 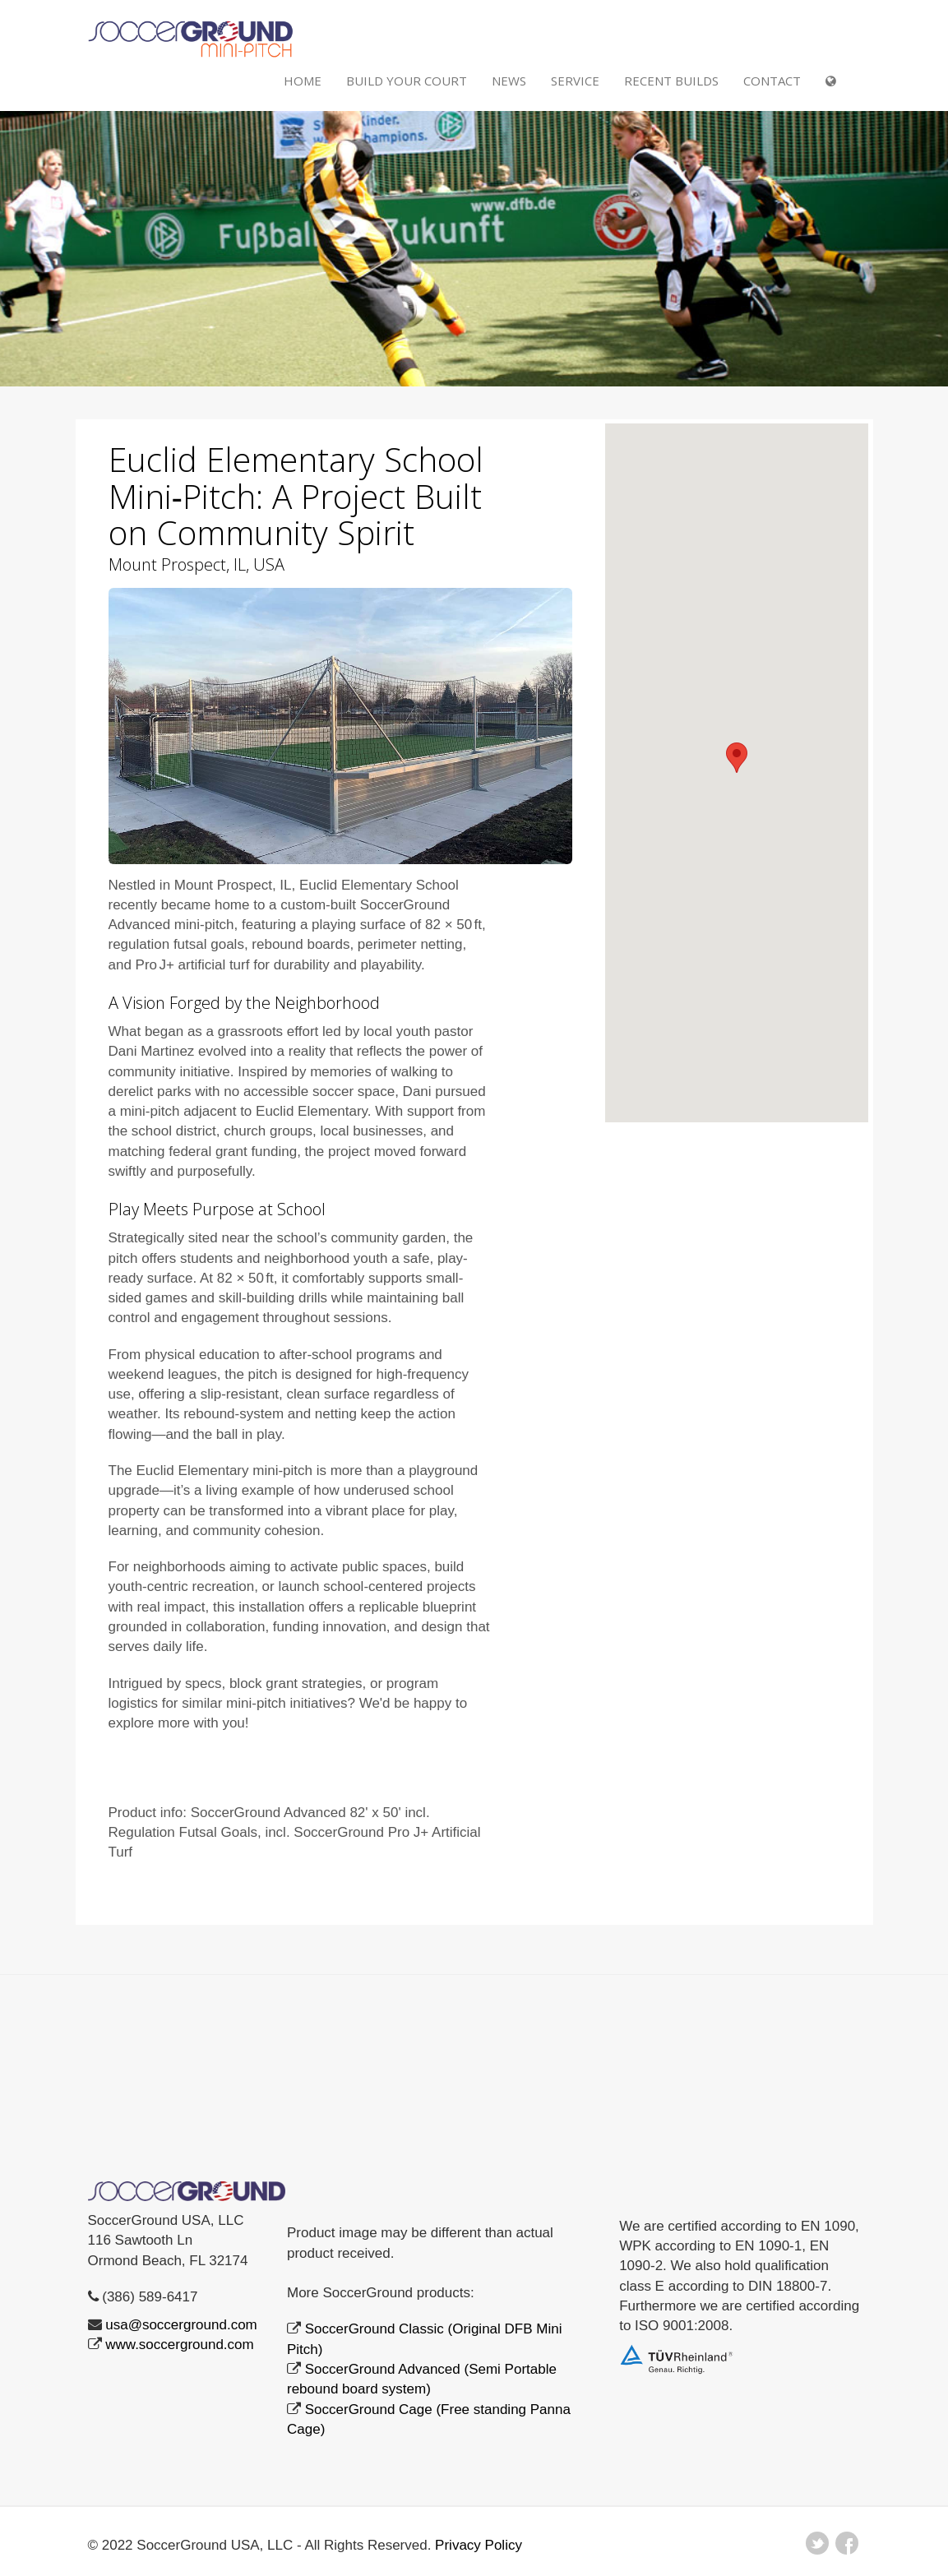 What do you see at coordinates (181, 2325) in the screenshot?
I see `usa@soccerground.com` at bounding box center [181, 2325].